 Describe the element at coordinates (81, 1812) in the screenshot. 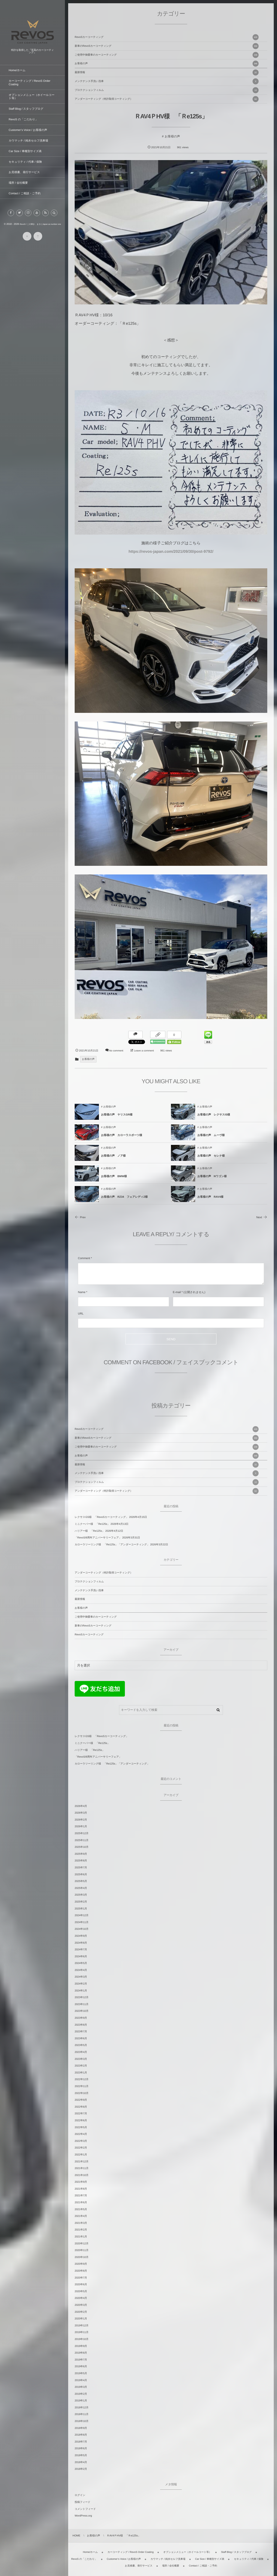

I see `2026年3月` at that location.